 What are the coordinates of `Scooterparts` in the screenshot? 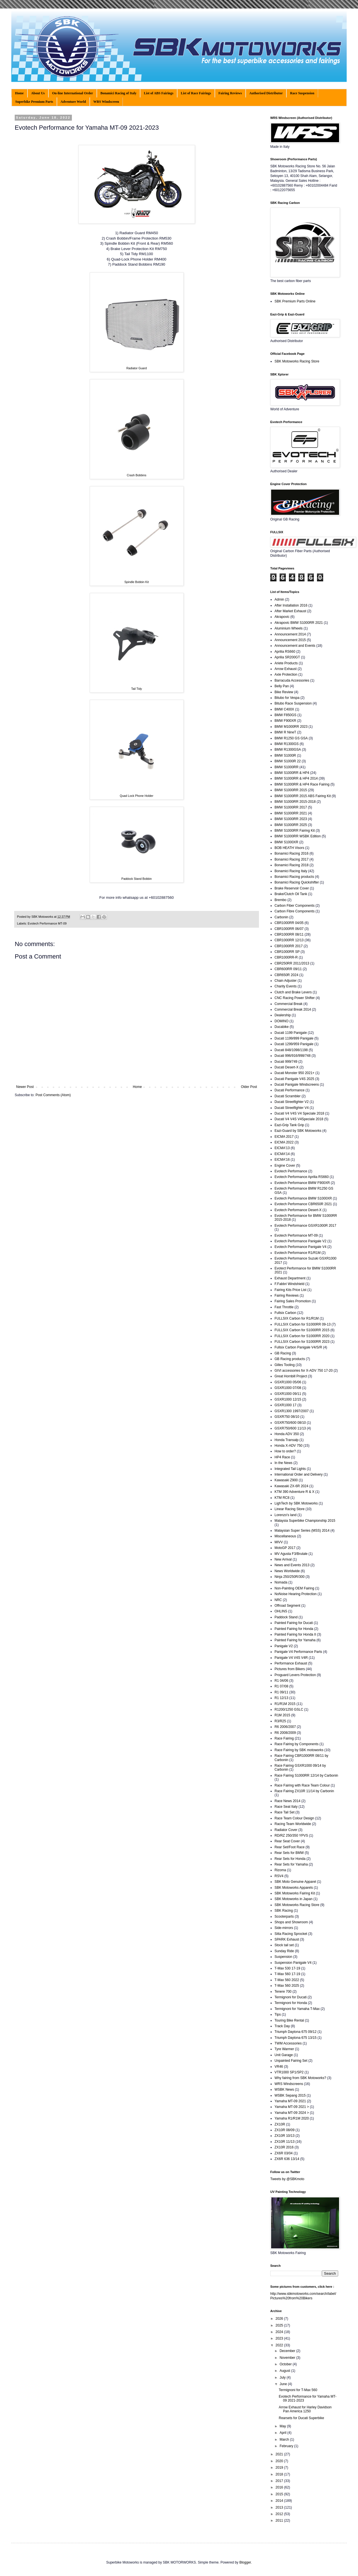 It's located at (284, 1916).